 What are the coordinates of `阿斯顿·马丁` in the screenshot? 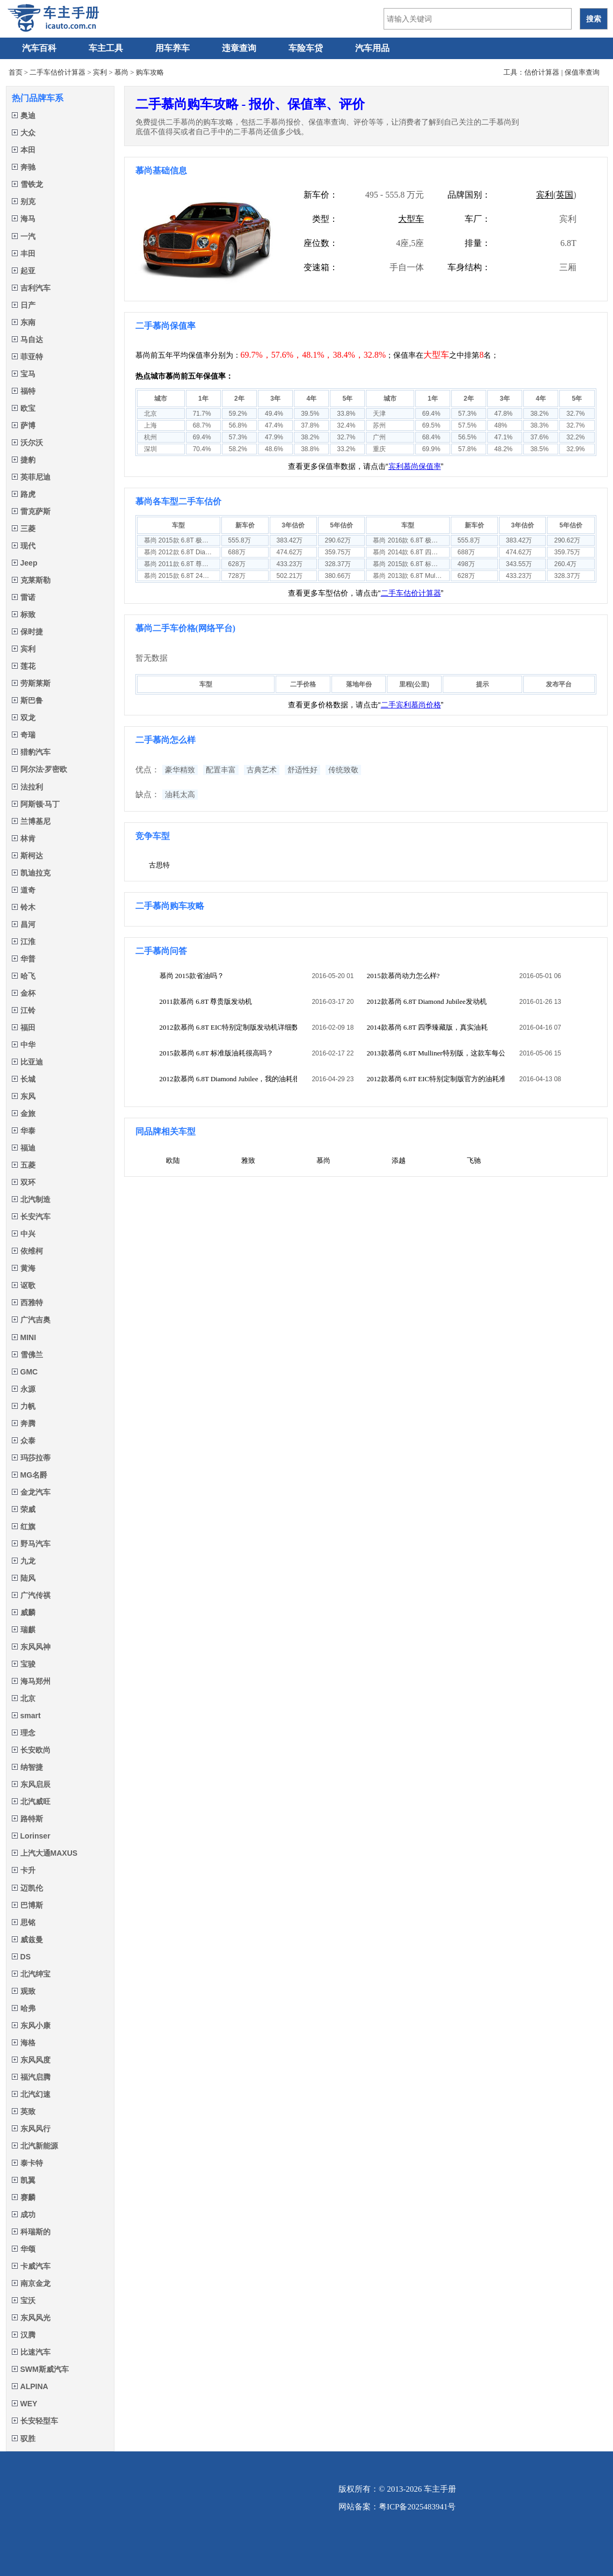 It's located at (36, 804).